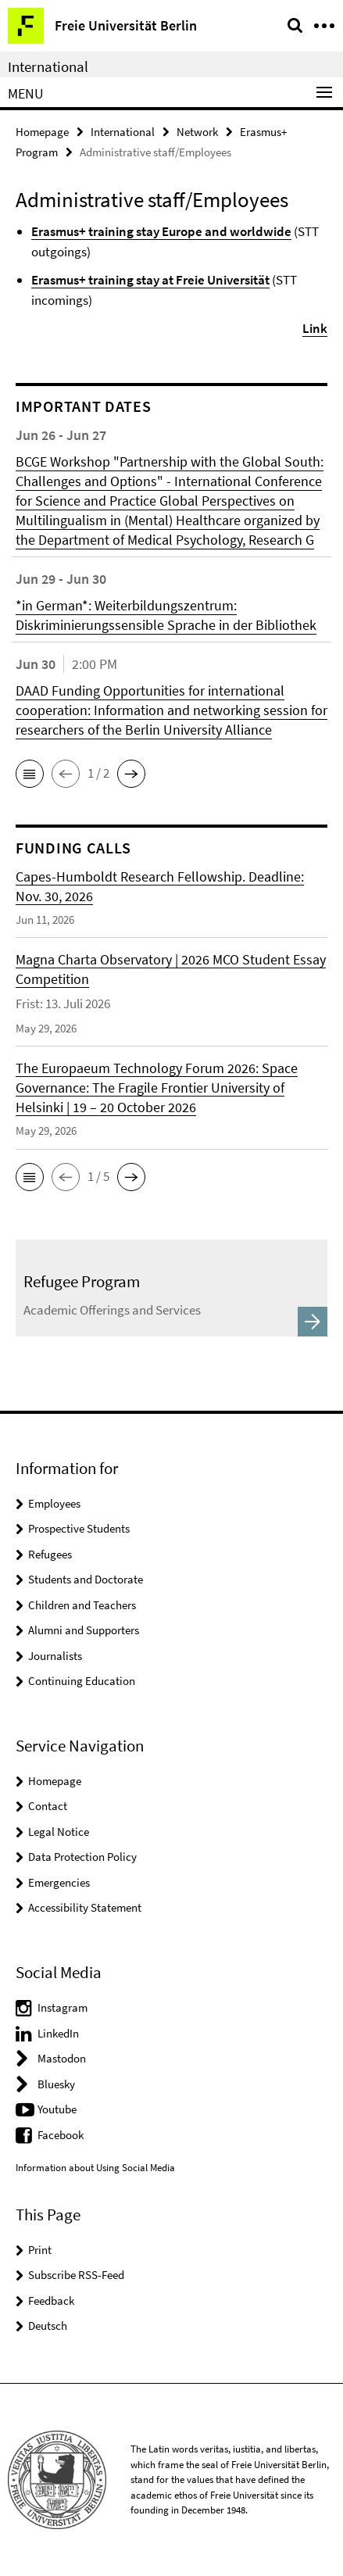  What do you see at coordinates (76, 2274) in the screenshot?
I see `Subscribe RSS-Feed` at bounding box center [76, 2274].